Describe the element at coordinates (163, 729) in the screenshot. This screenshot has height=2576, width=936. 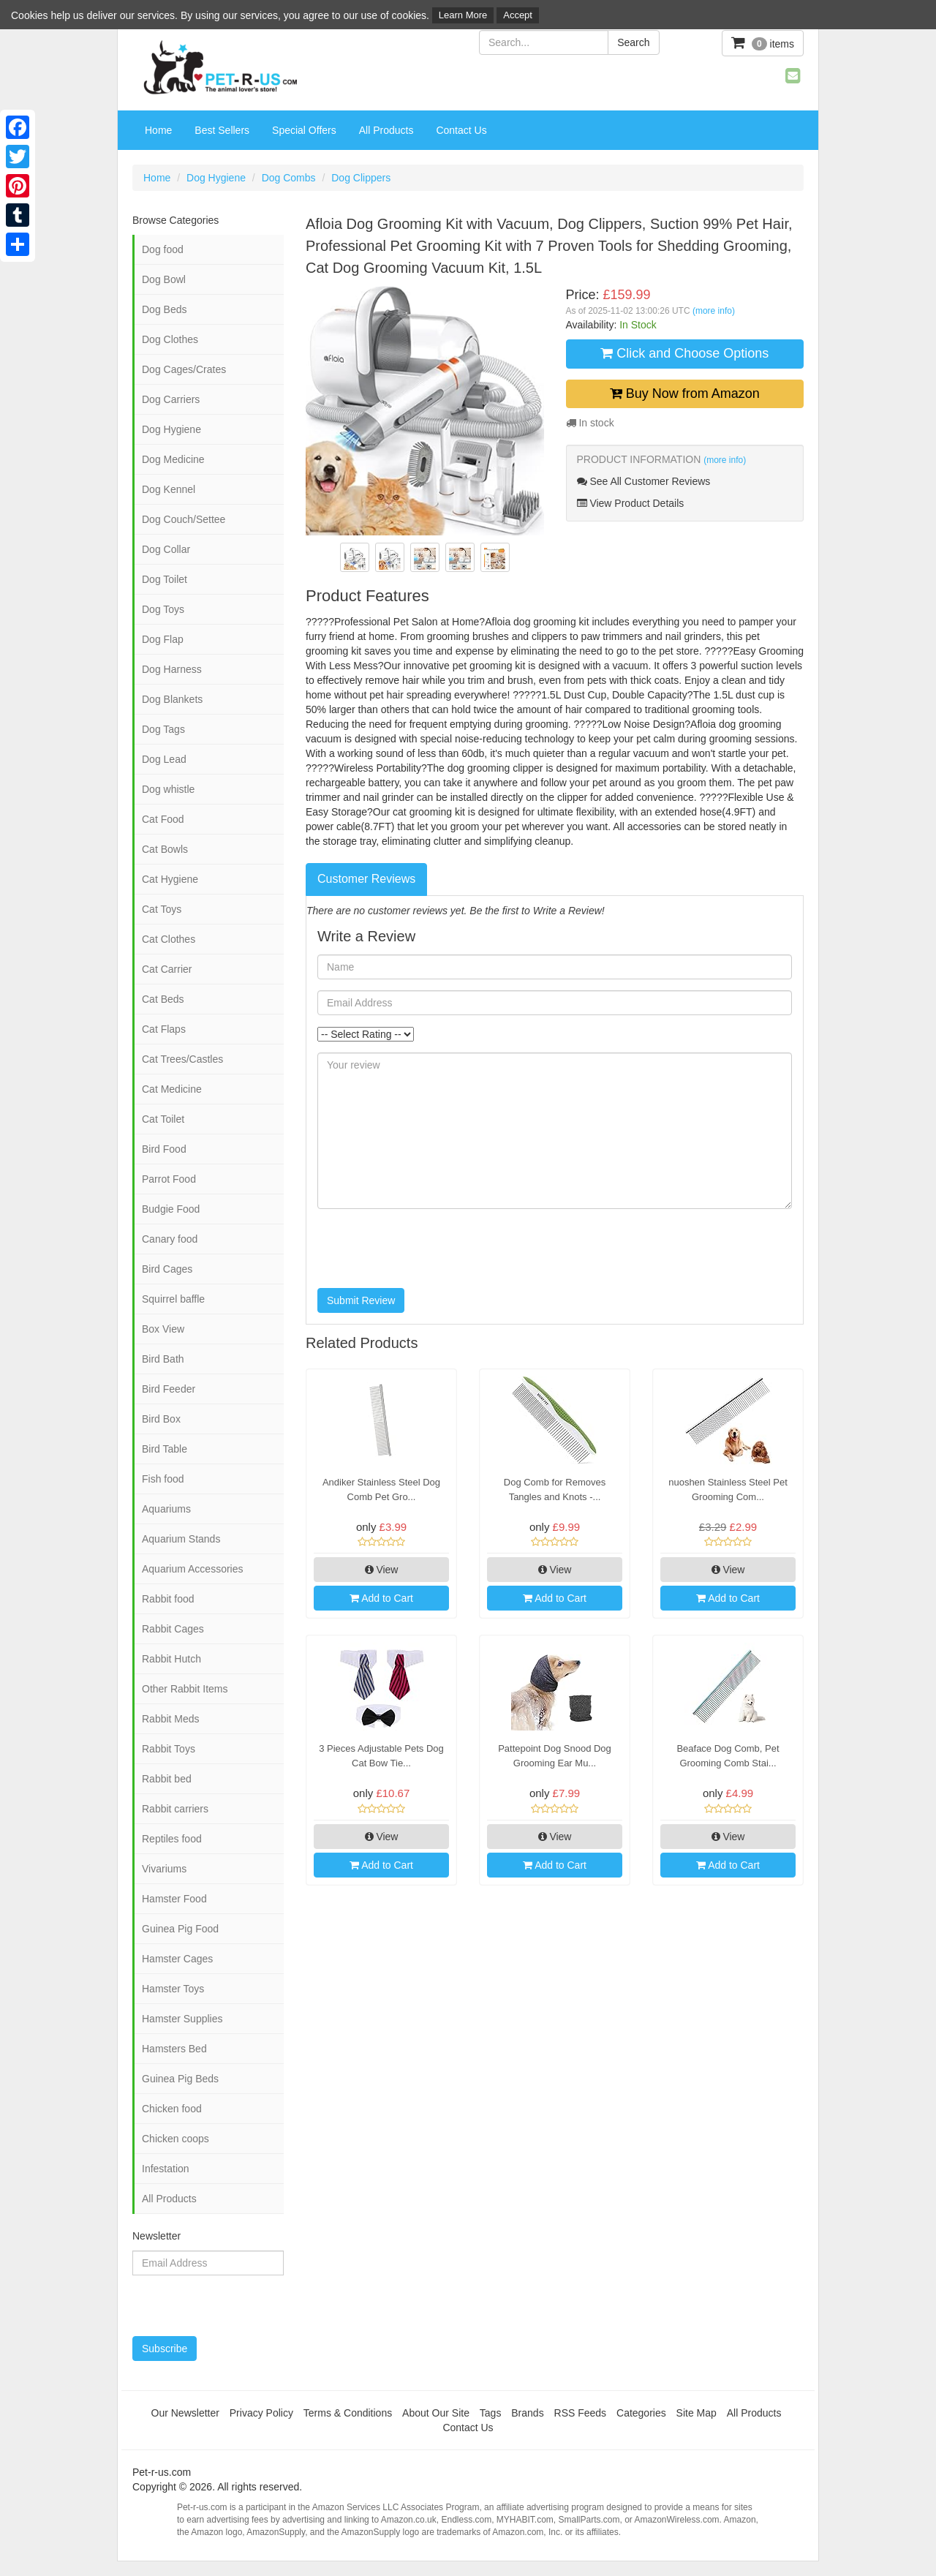
I see `Dog Tags` at that location.